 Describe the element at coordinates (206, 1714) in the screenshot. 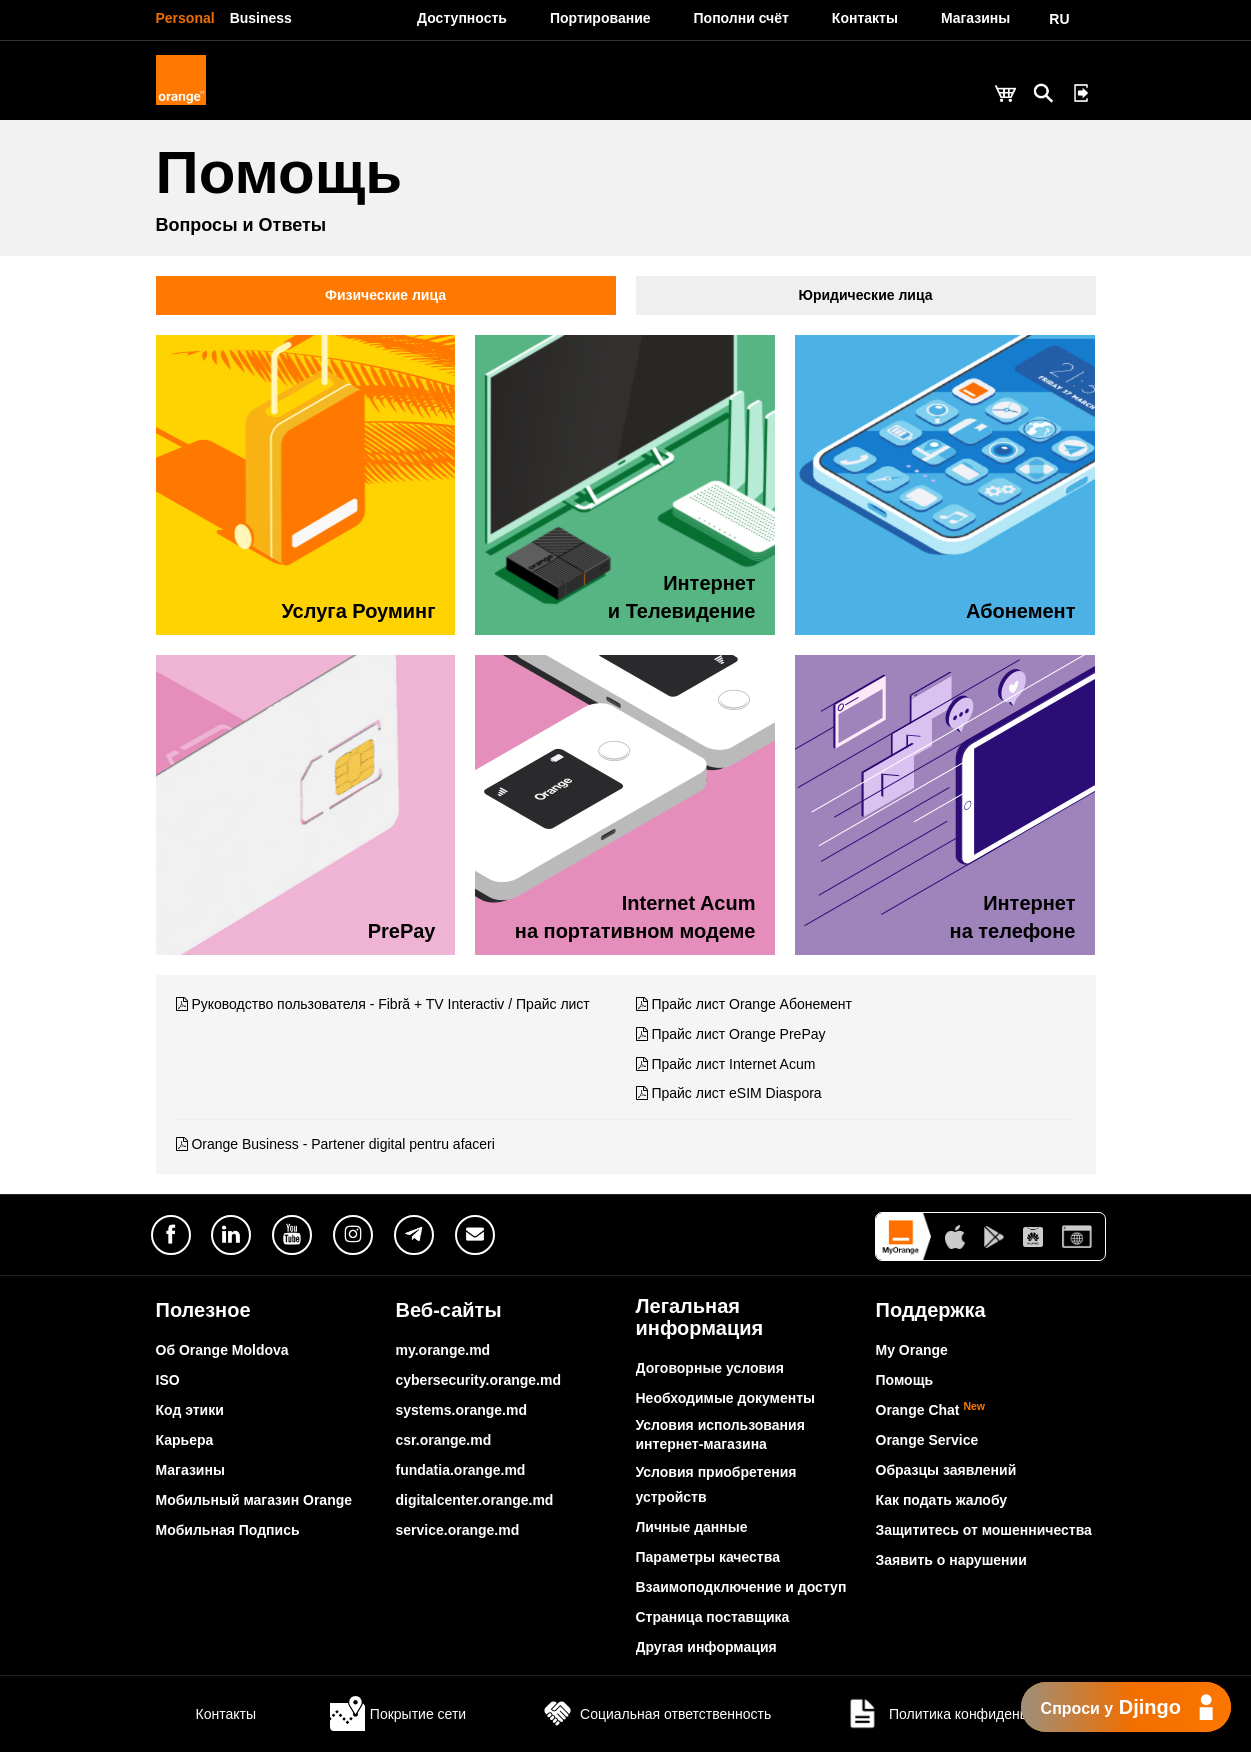

I see `Контакты` at that location.